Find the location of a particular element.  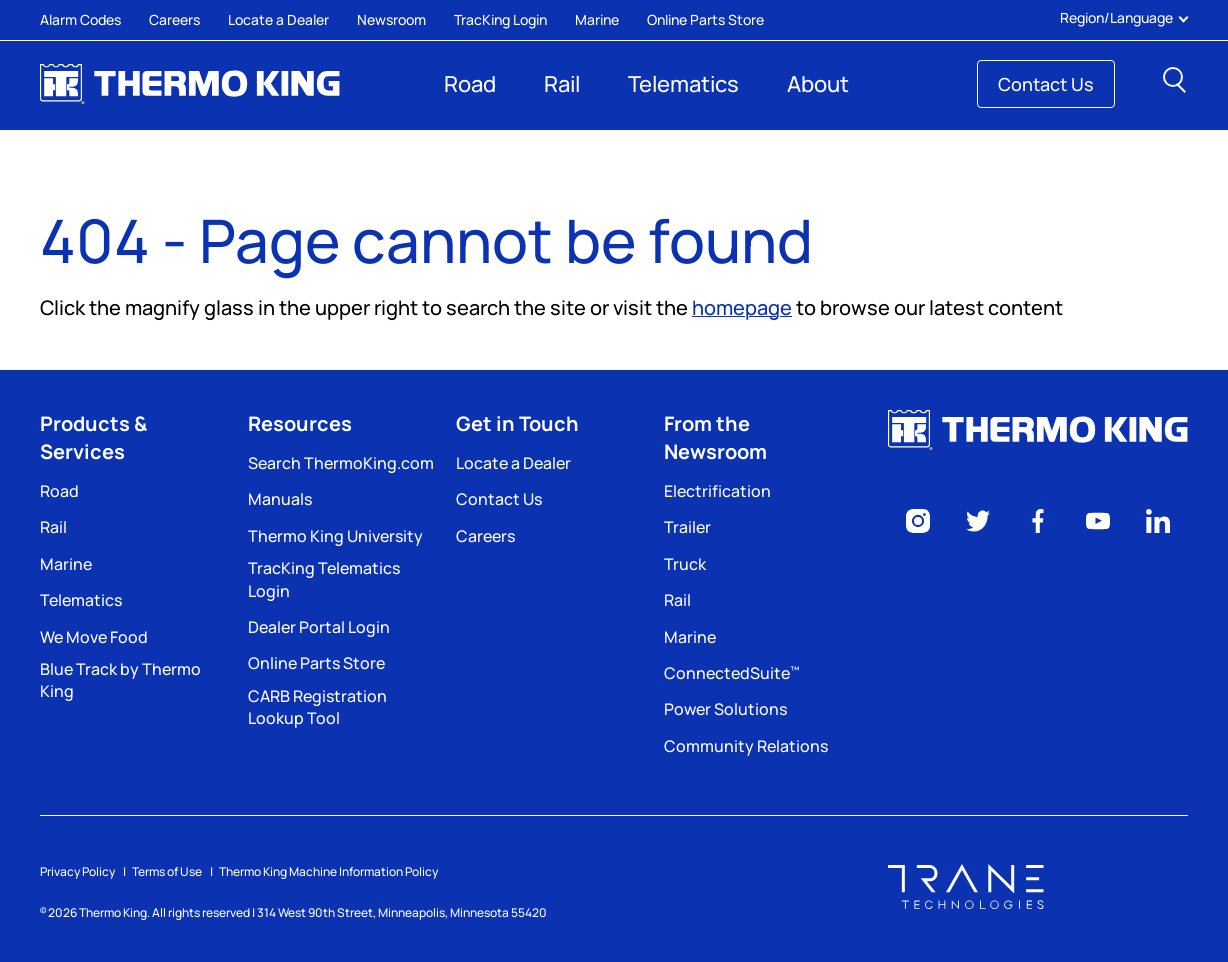

TracKing Login is located at coordinates (500, 19).